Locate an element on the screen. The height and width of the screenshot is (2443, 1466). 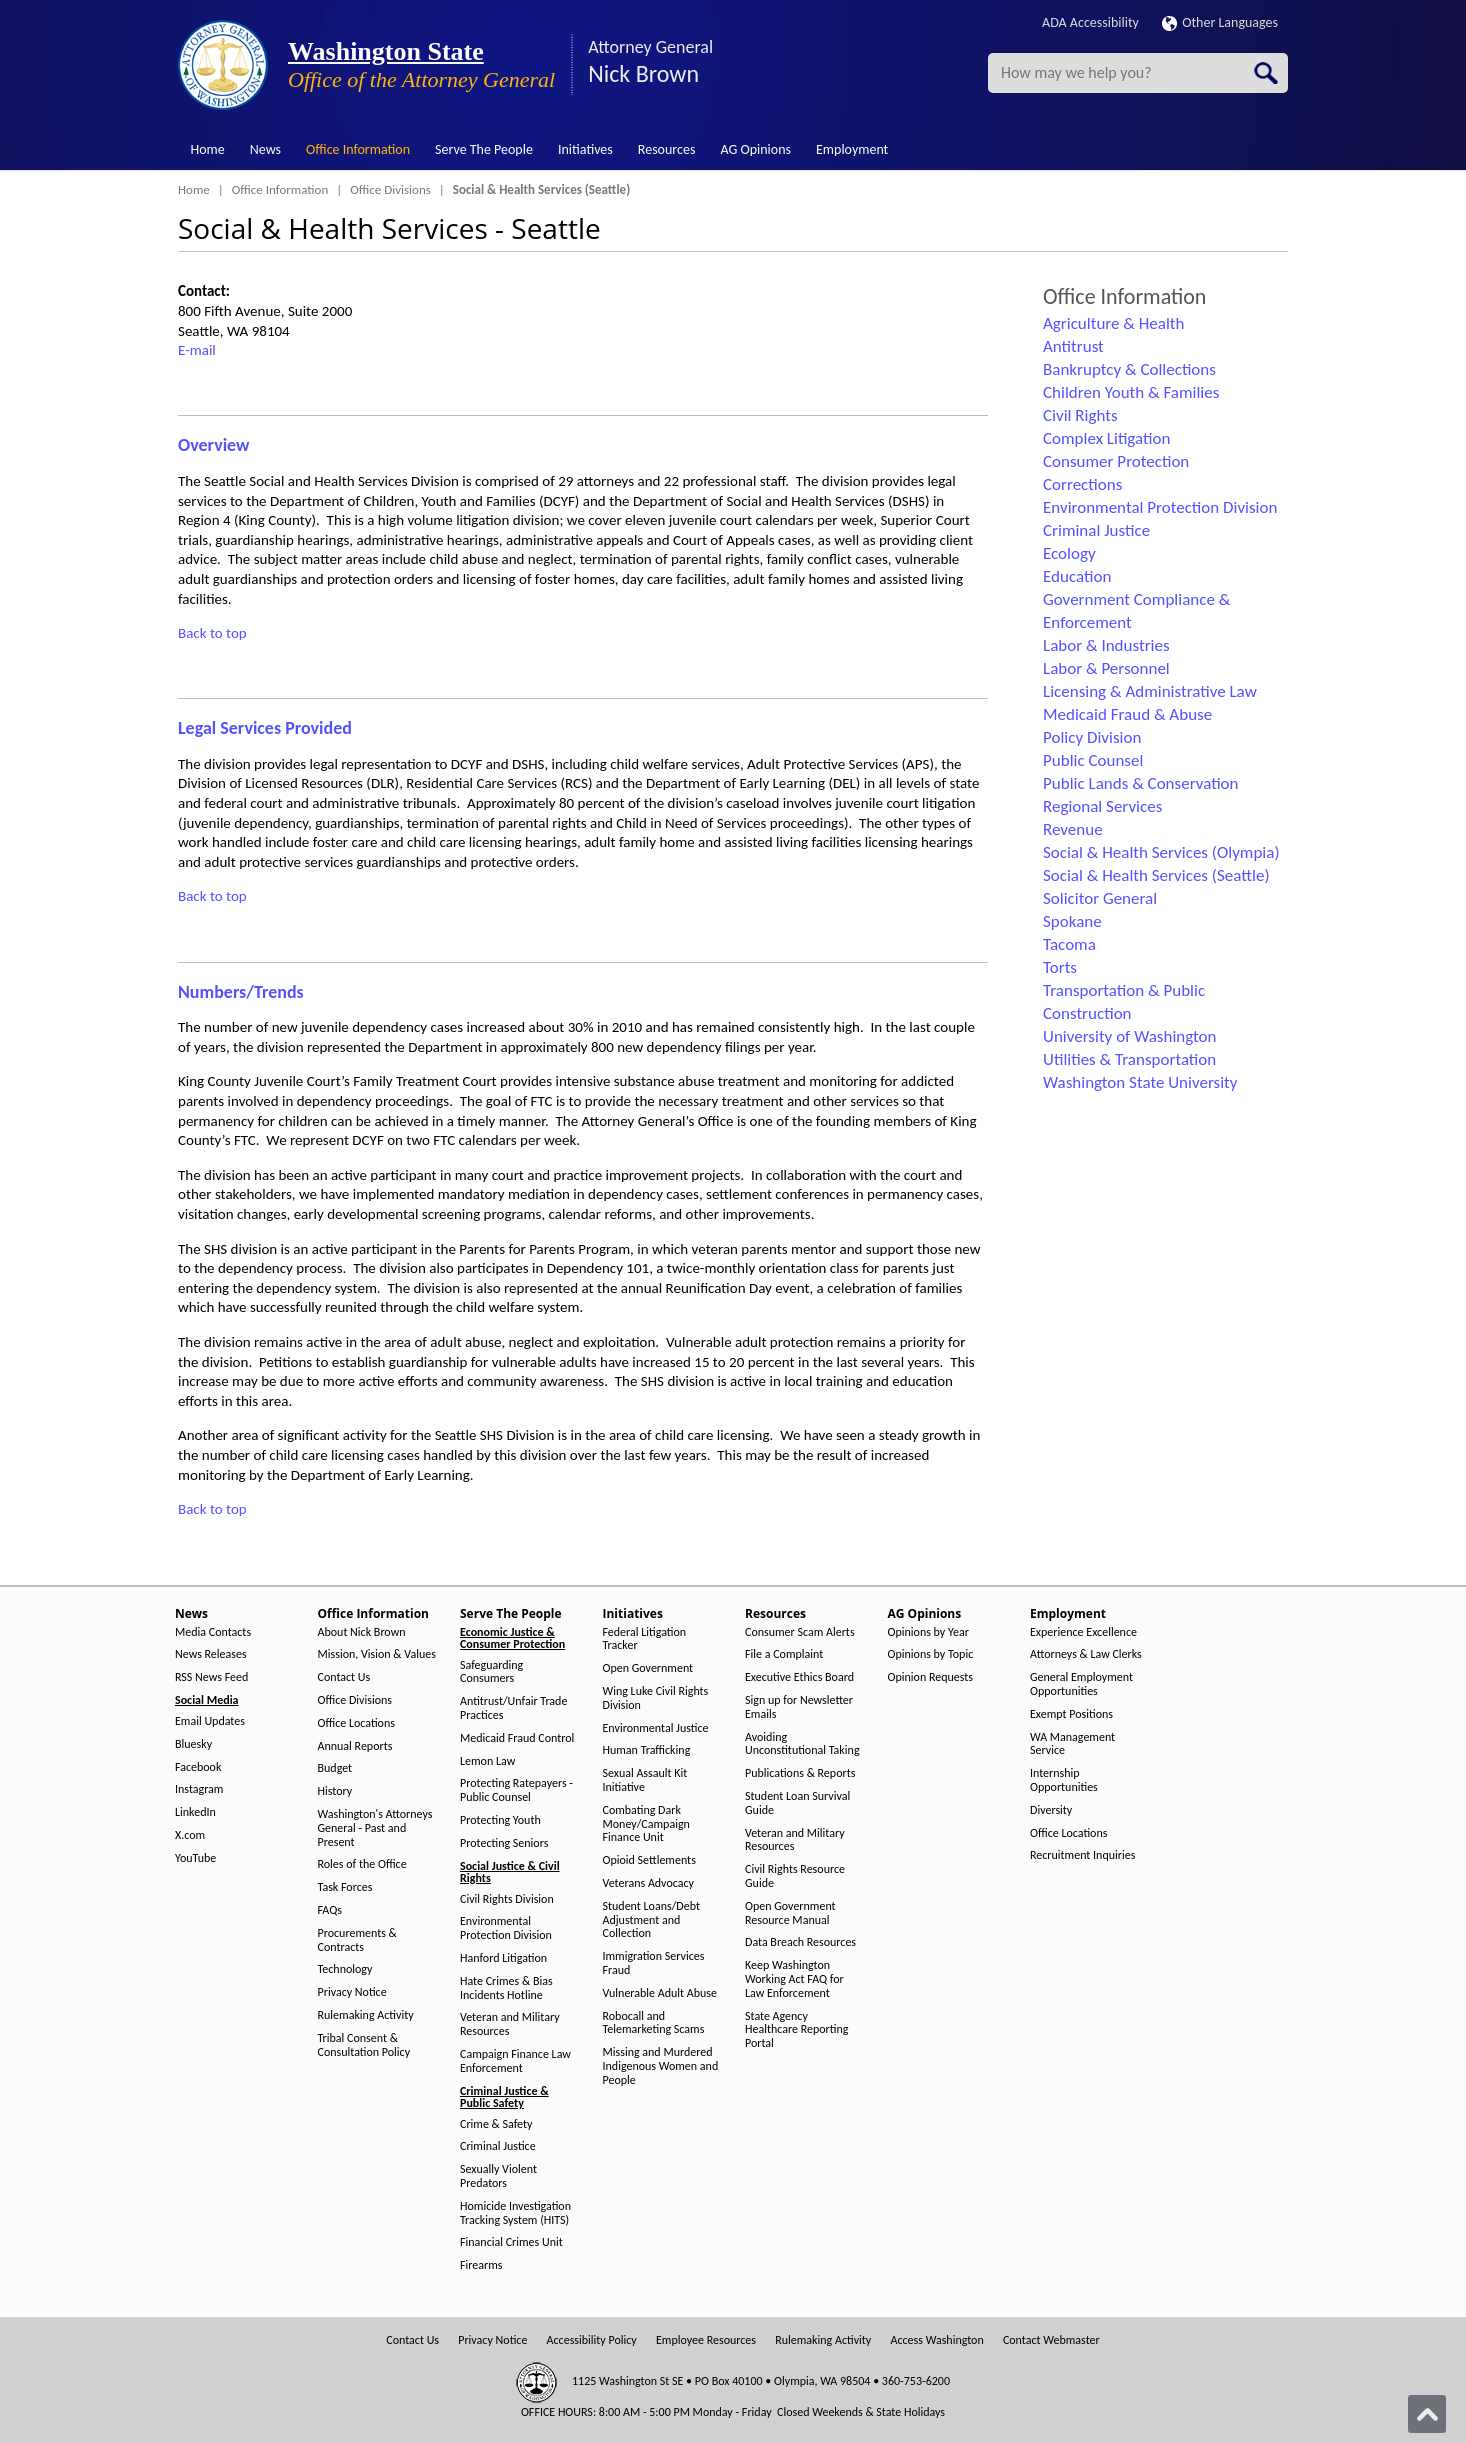
Safeguarding Consumers is located at coordinates (491, 1672).